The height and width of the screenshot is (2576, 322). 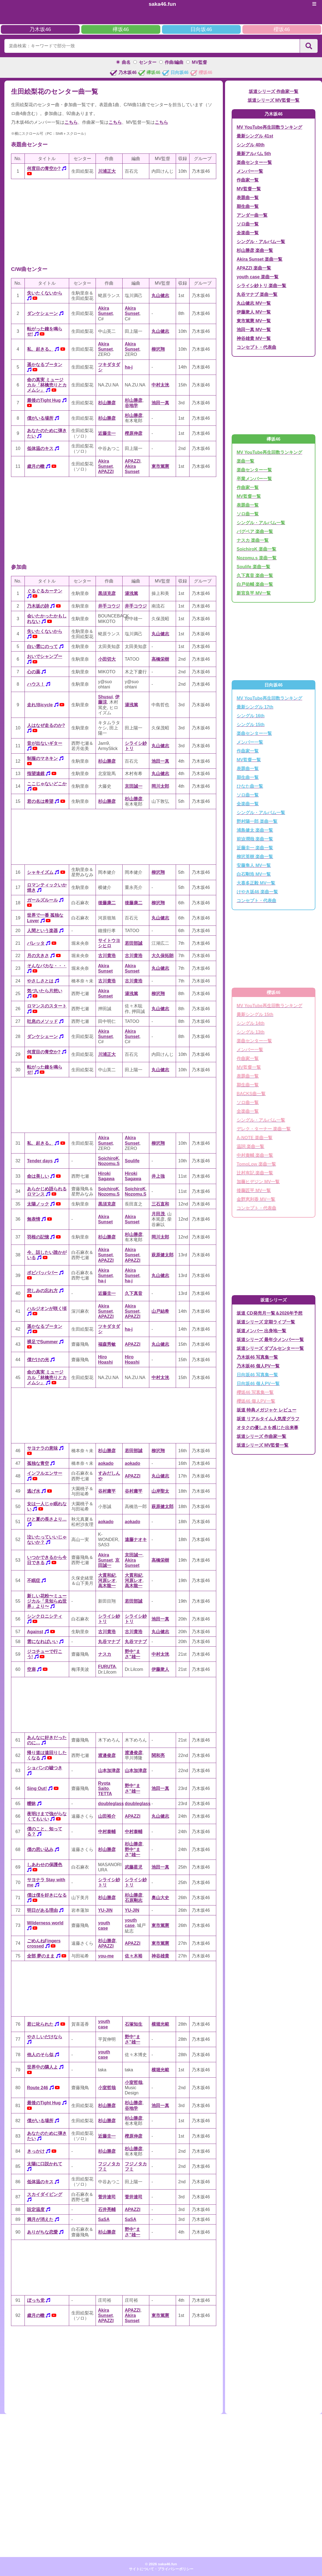 I want to click on 井手コウジ, so click(x=109, y=606).